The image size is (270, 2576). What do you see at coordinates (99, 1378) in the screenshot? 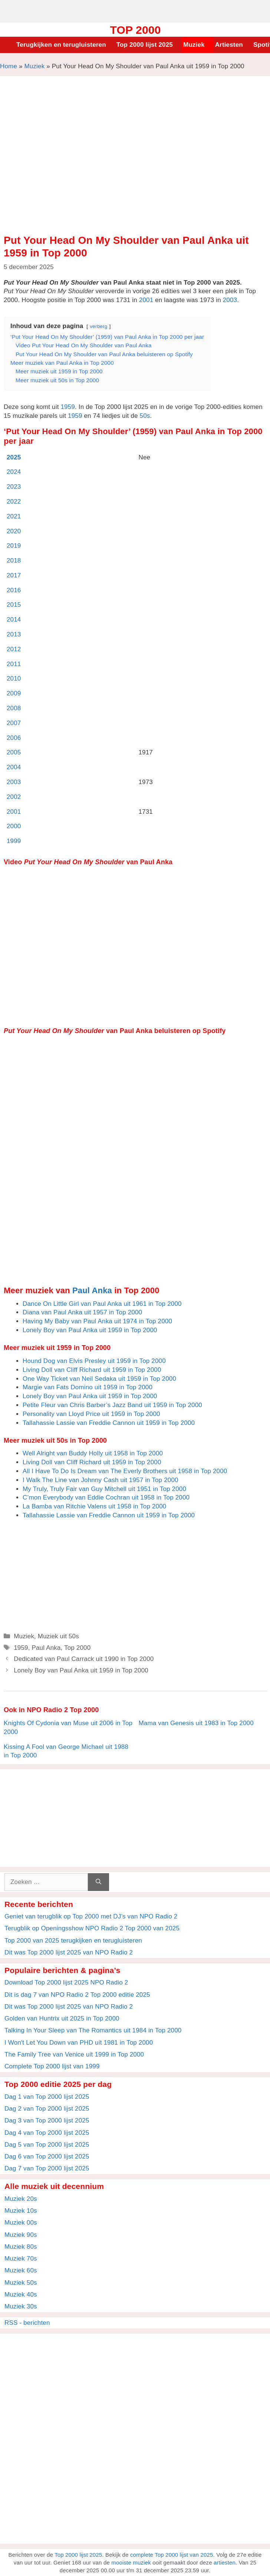
I see `One Way Ticket van Neil Sedaka uit 1959 in Top 2000` at bounding box center [99, 1378].